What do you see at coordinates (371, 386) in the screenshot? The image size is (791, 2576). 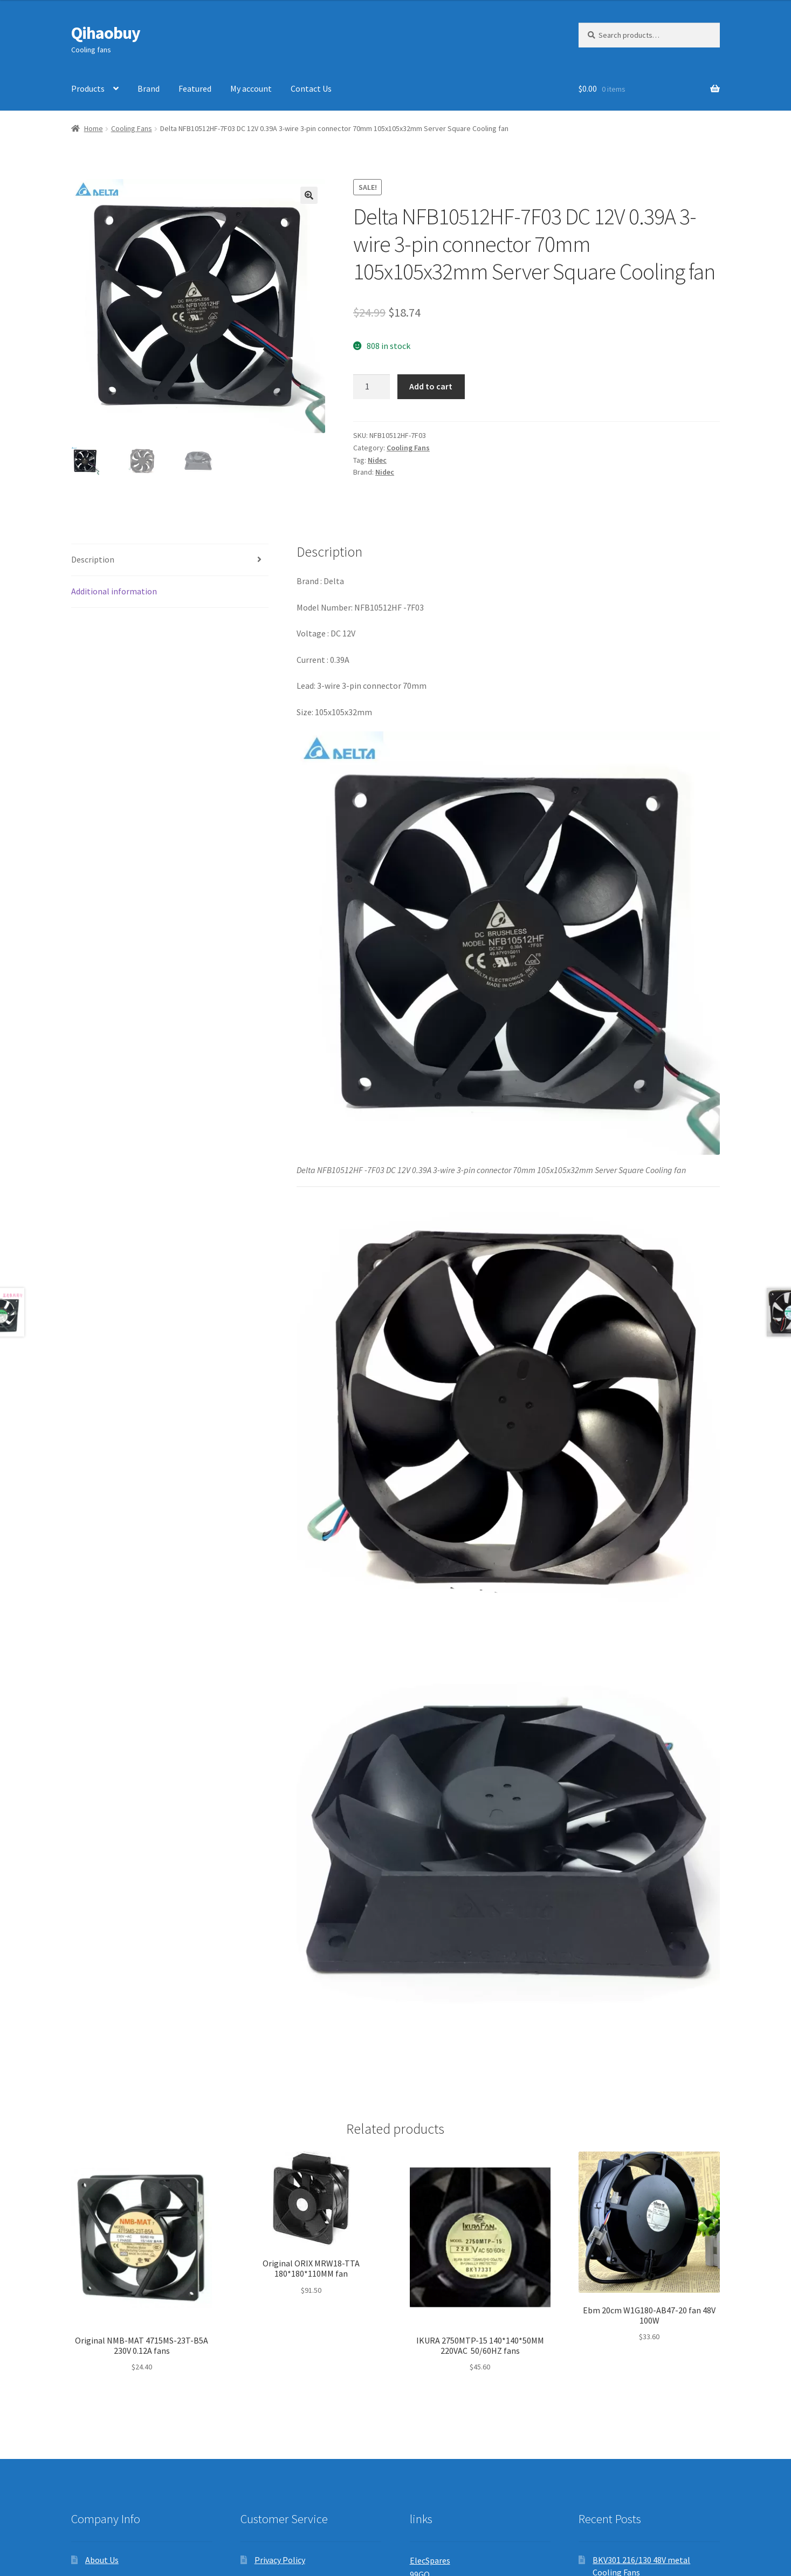 I see `[Product quantity]` at bounding box center [371, 386].